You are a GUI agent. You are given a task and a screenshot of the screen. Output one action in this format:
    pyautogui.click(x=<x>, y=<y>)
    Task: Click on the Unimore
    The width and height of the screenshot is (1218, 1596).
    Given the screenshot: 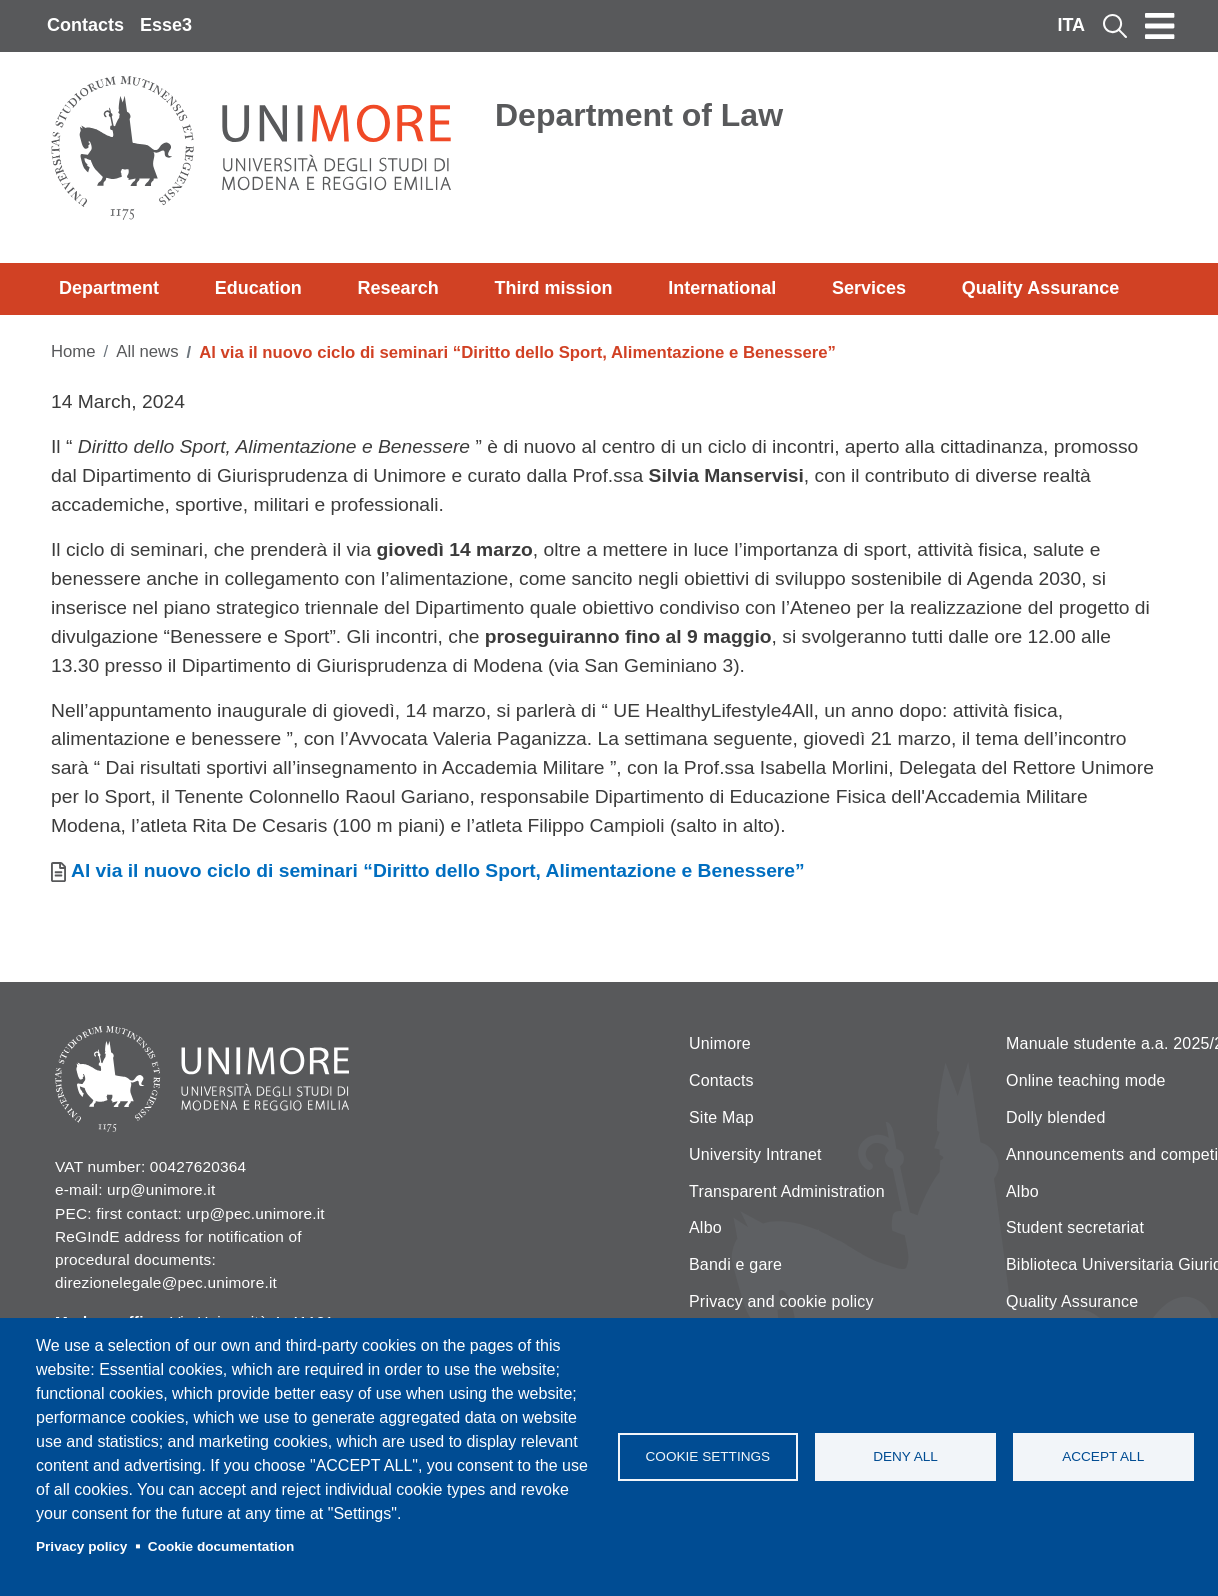 What is the action you would take?
    pyautogui.click(x=720, y=1043)
    